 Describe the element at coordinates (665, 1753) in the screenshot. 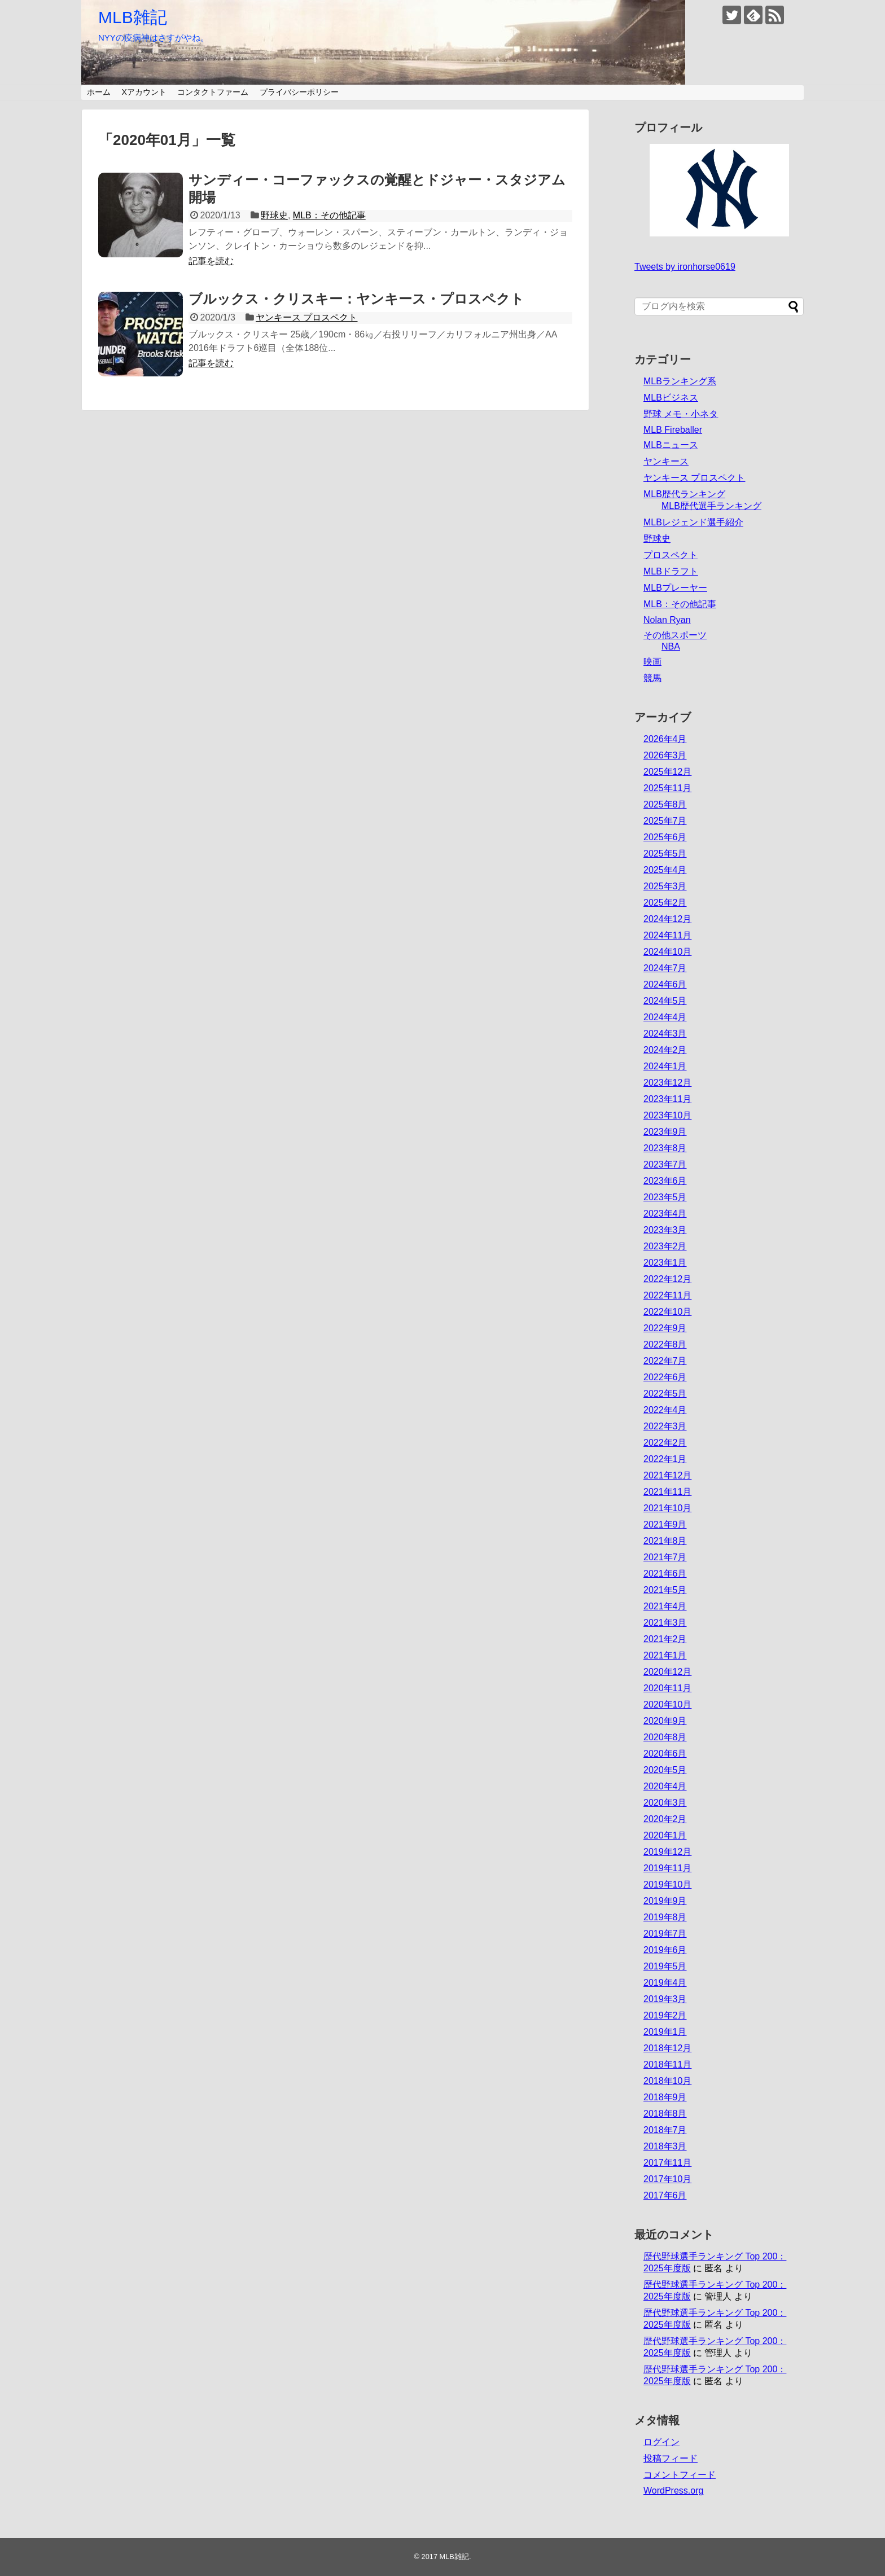

I see `2020年6月` at that location.